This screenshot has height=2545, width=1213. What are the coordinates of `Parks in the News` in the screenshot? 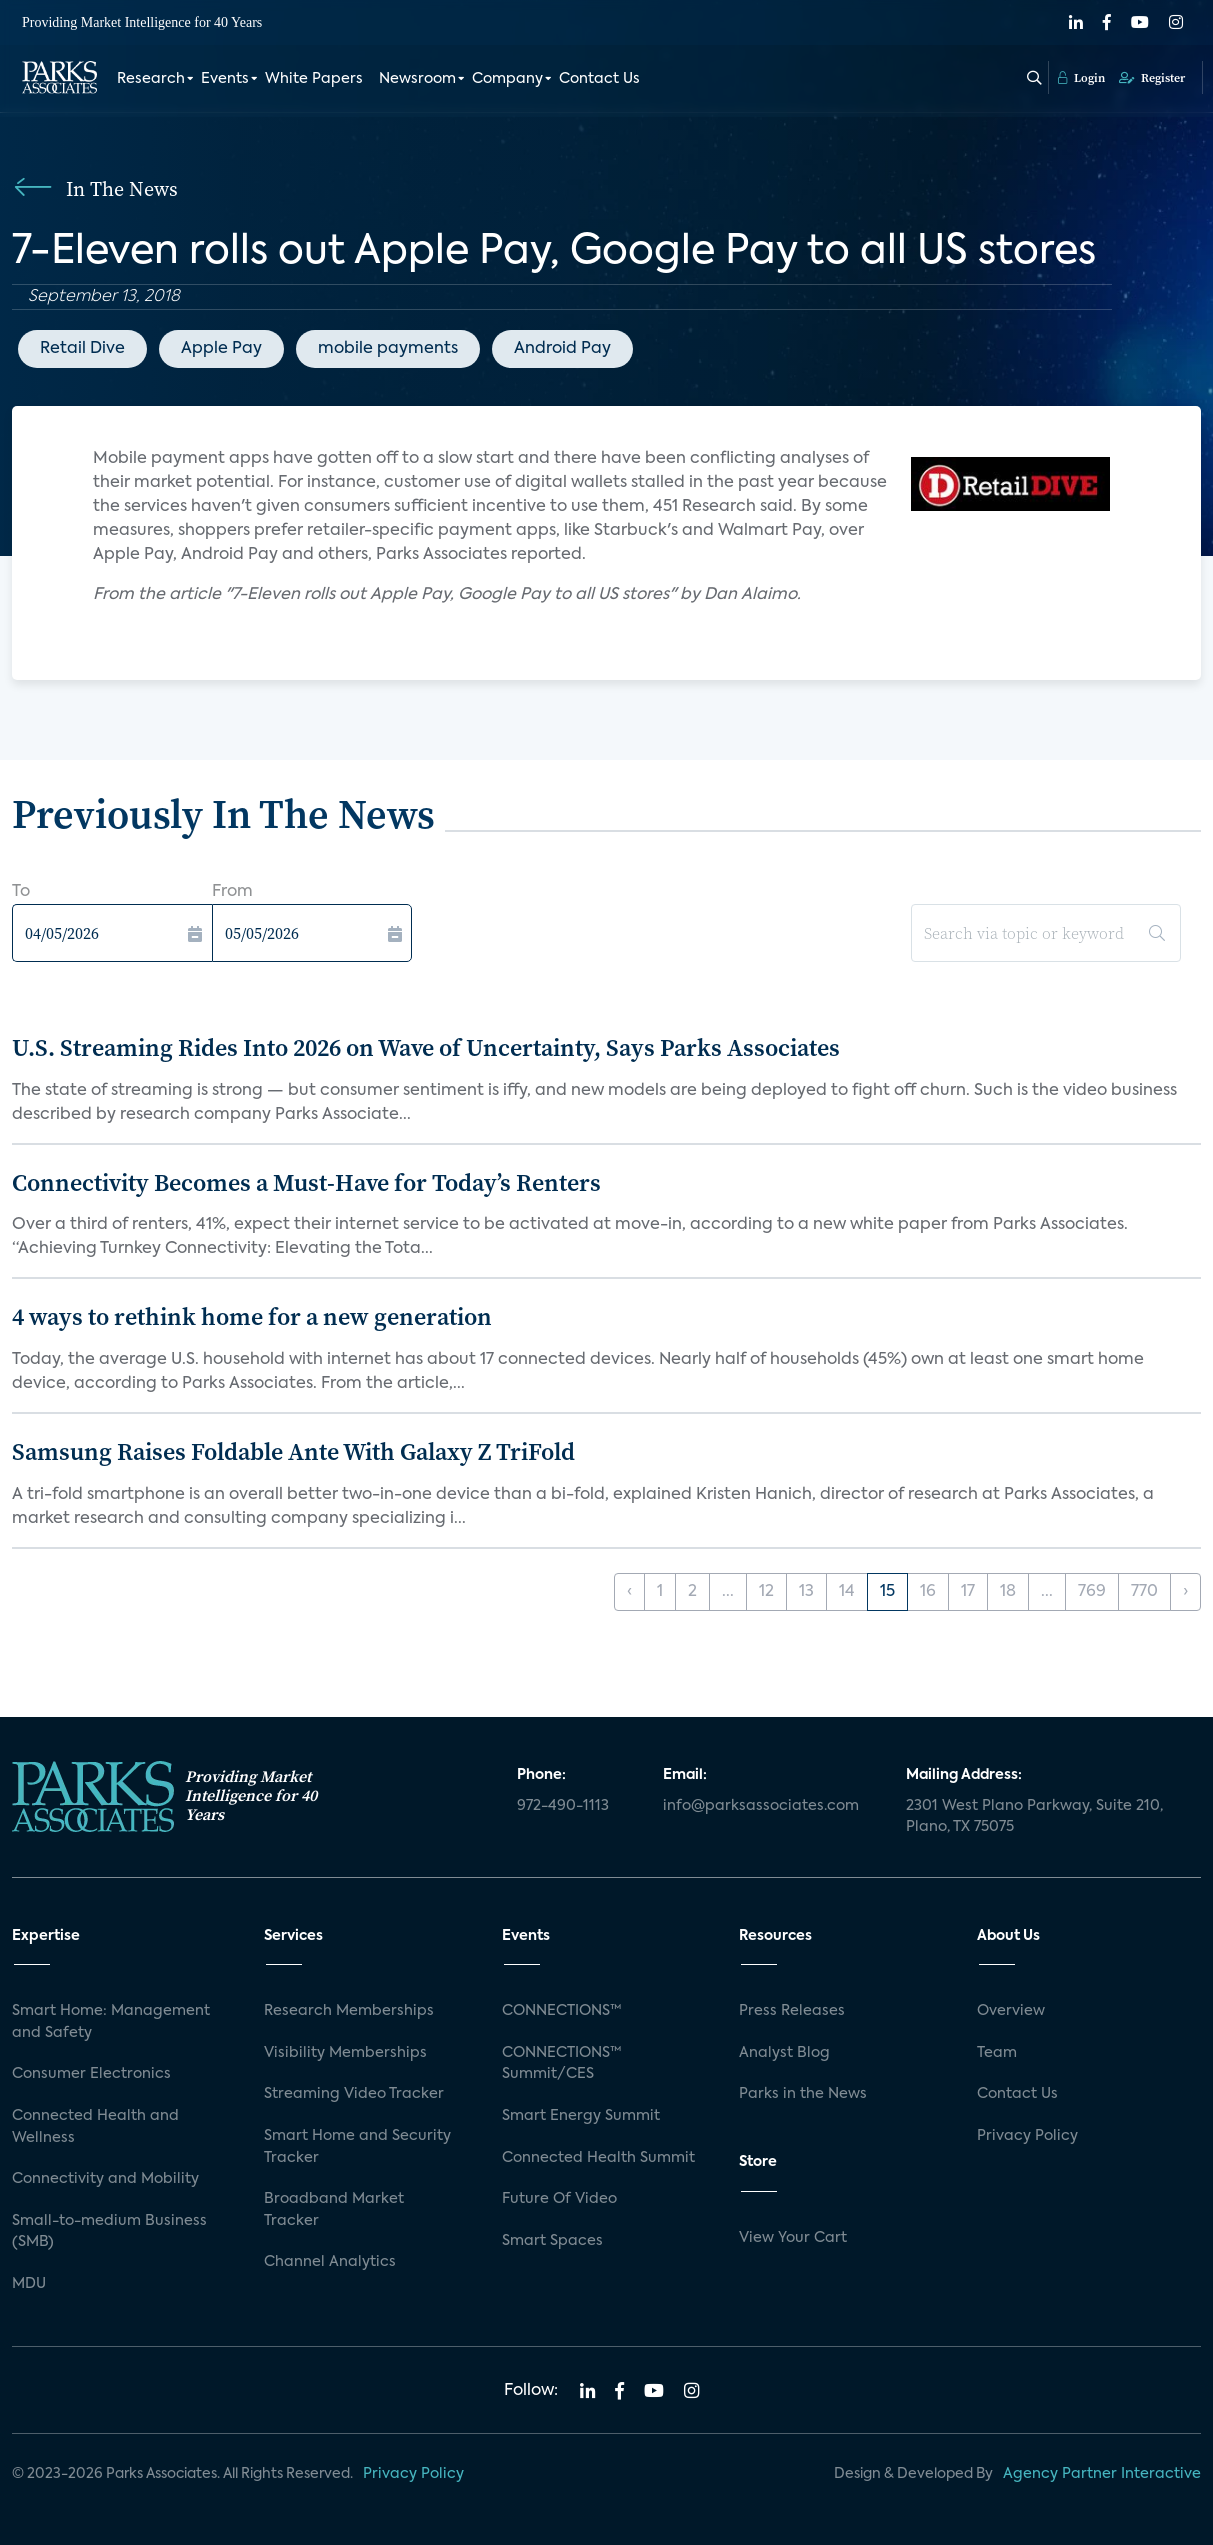 It's located at (803, 2094).